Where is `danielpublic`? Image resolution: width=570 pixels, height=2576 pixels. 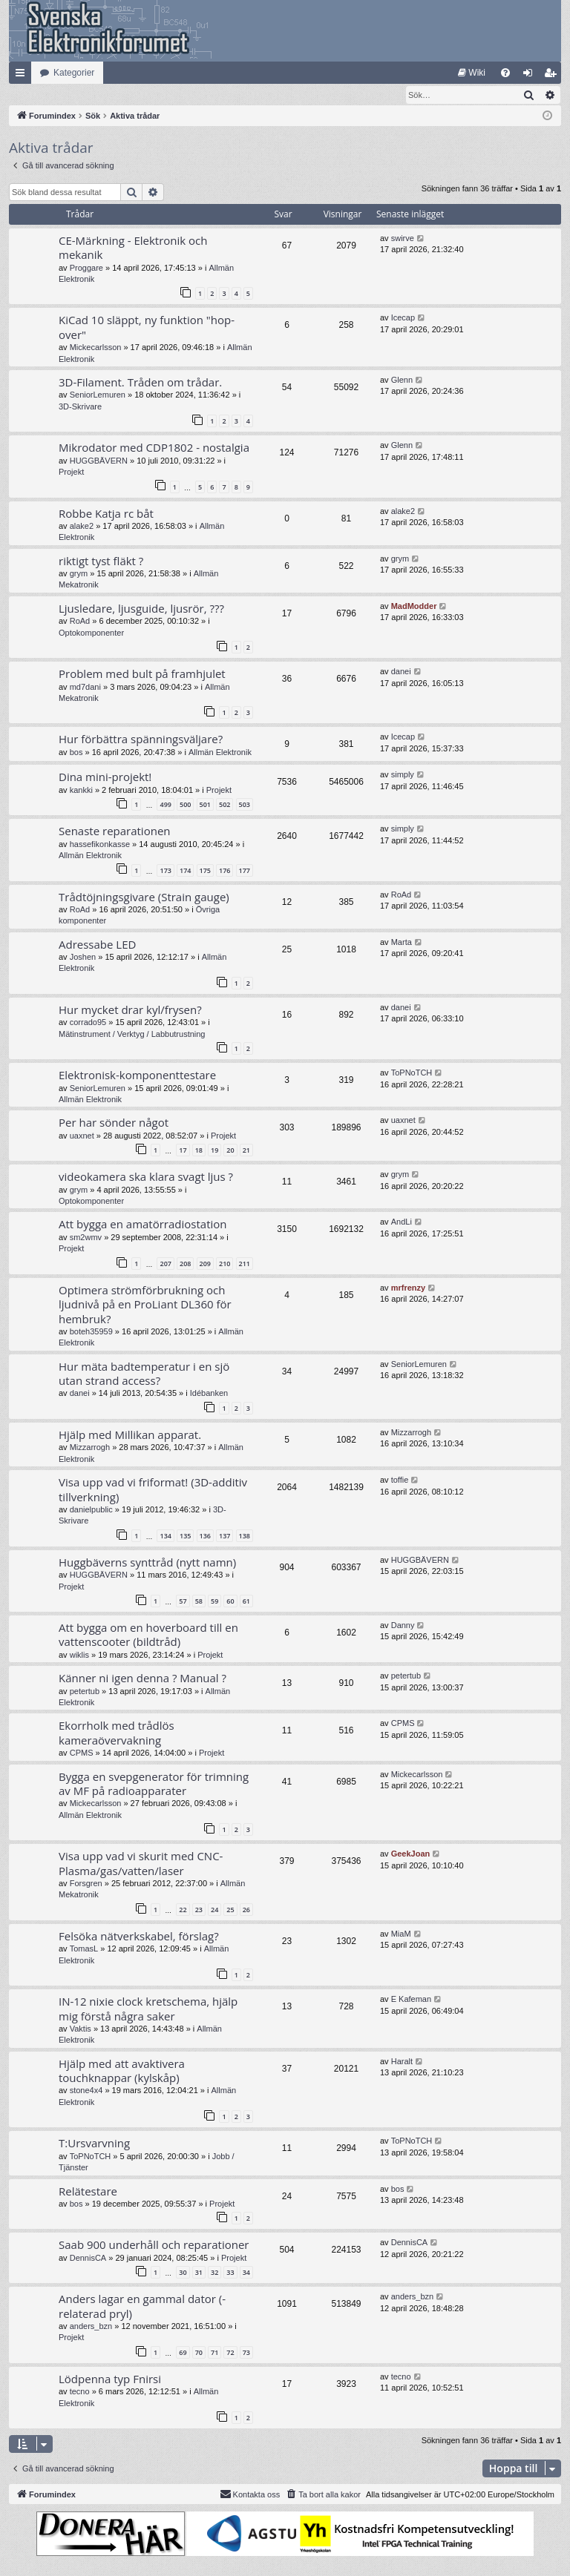
danielpublic is located at coordinates (91, 1510).